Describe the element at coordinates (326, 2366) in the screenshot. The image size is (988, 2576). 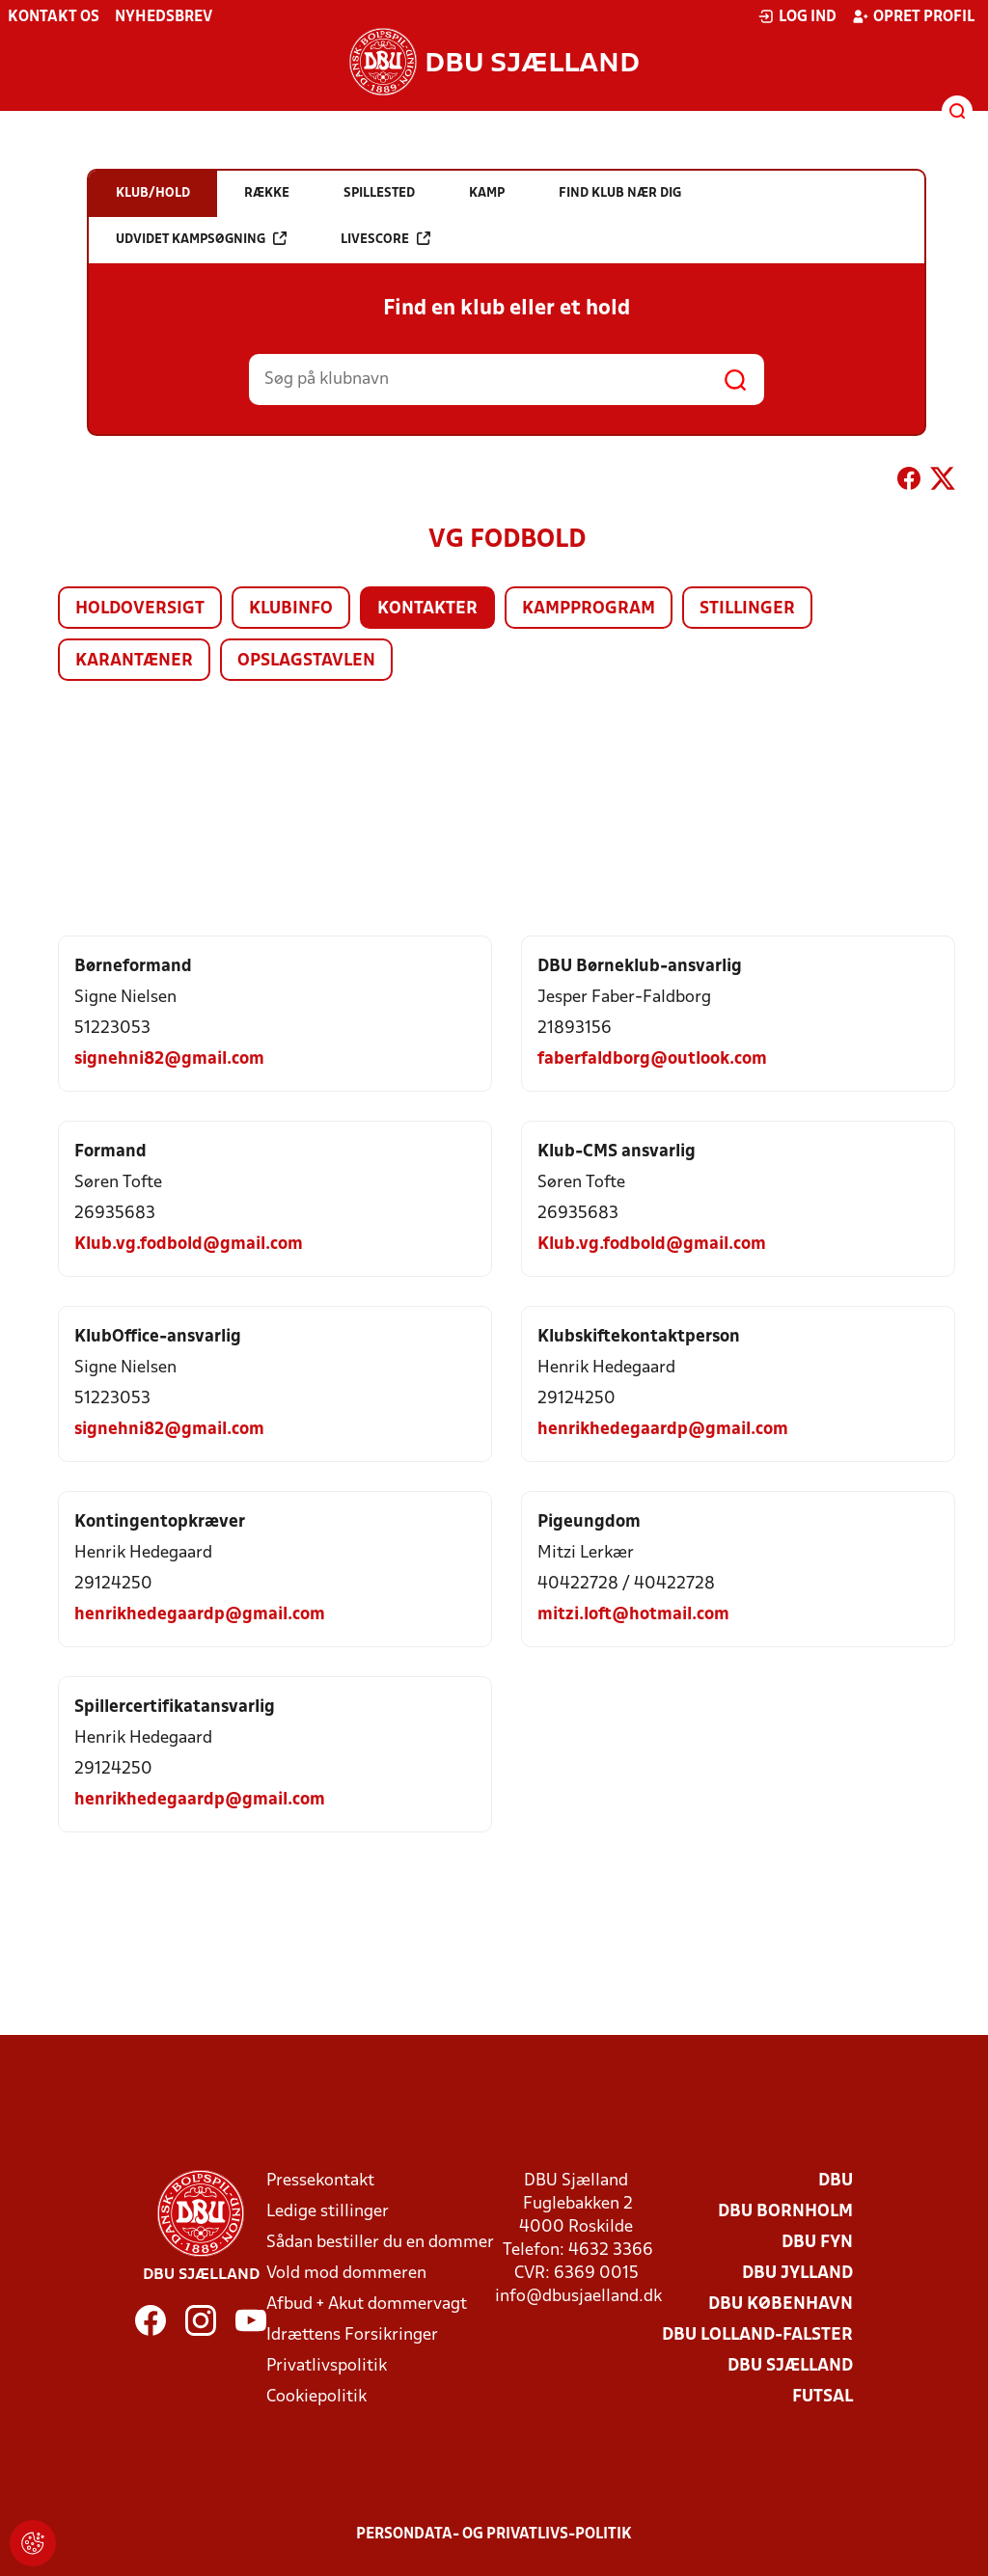
I see `Privatlivspolitik` at that location.